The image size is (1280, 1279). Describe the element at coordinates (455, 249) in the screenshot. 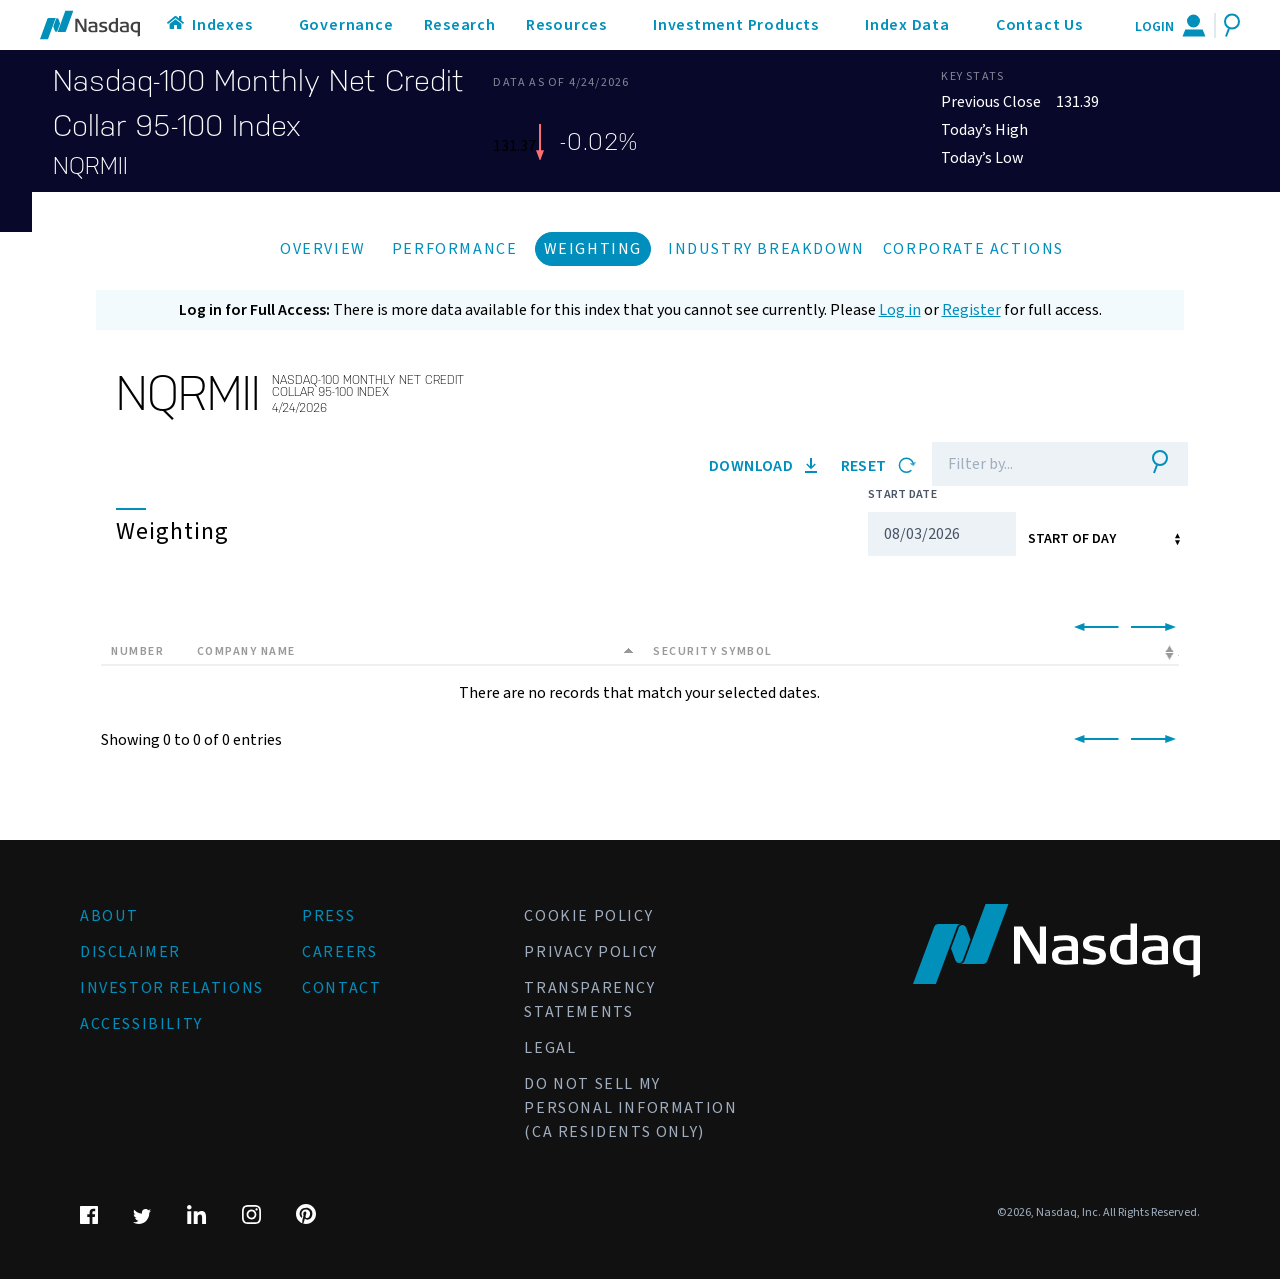

I see `Performance` at that location.